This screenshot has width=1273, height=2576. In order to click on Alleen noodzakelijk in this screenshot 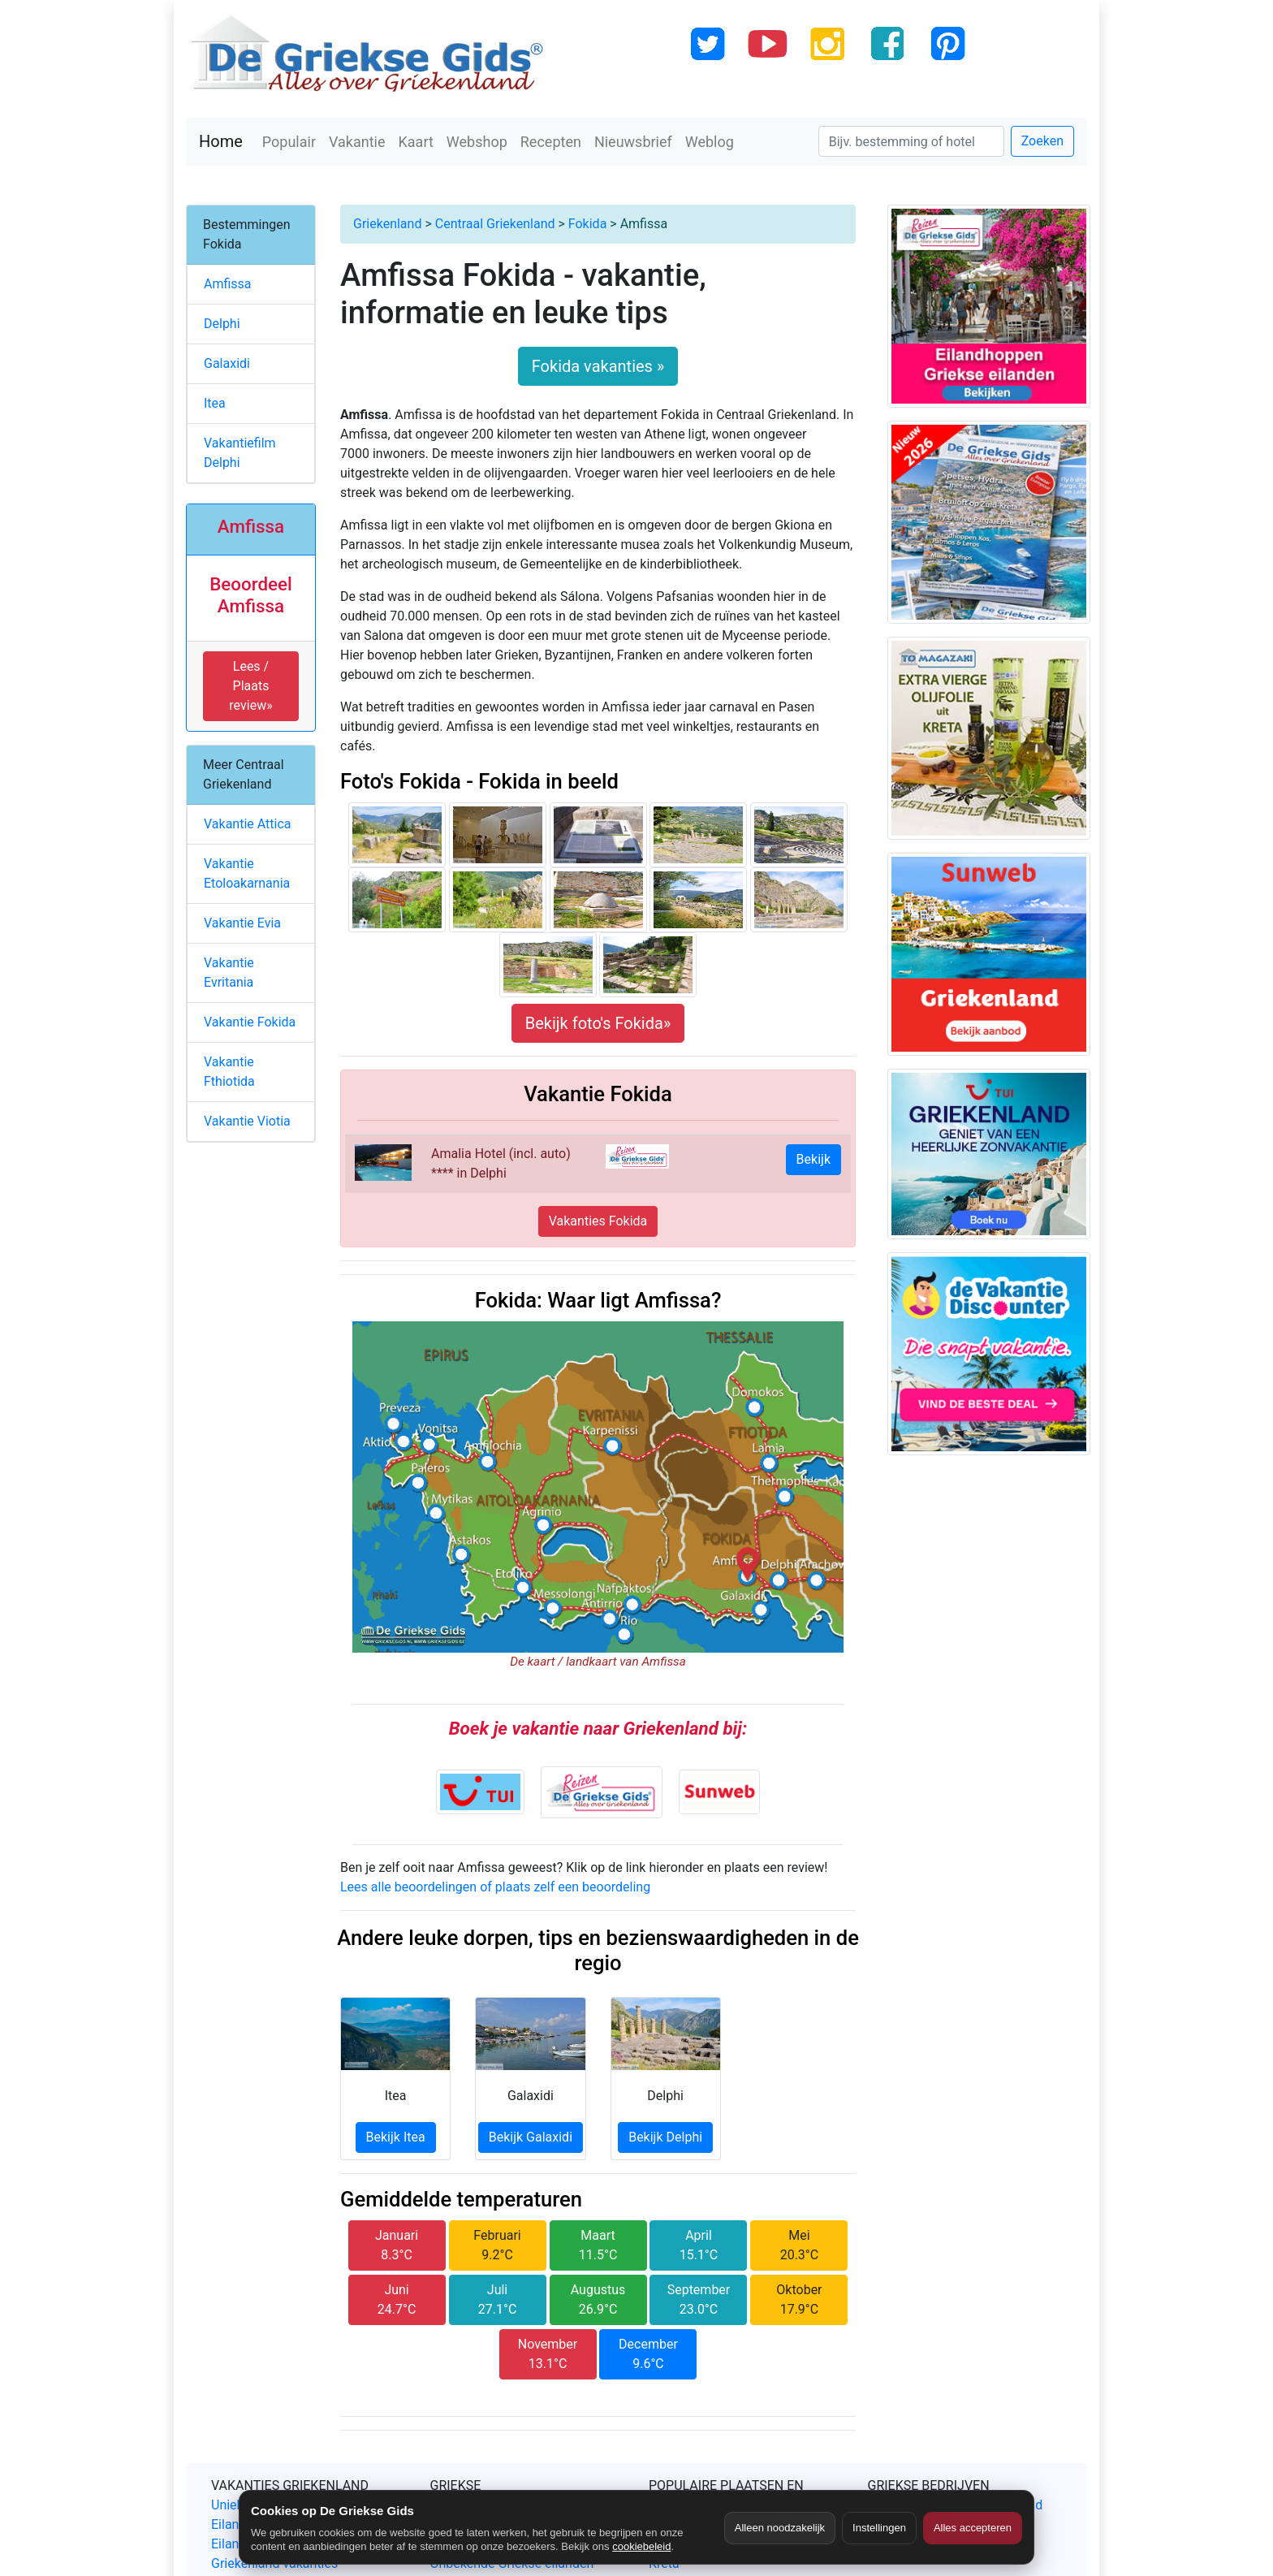, I will do `click(780, 2528)`.